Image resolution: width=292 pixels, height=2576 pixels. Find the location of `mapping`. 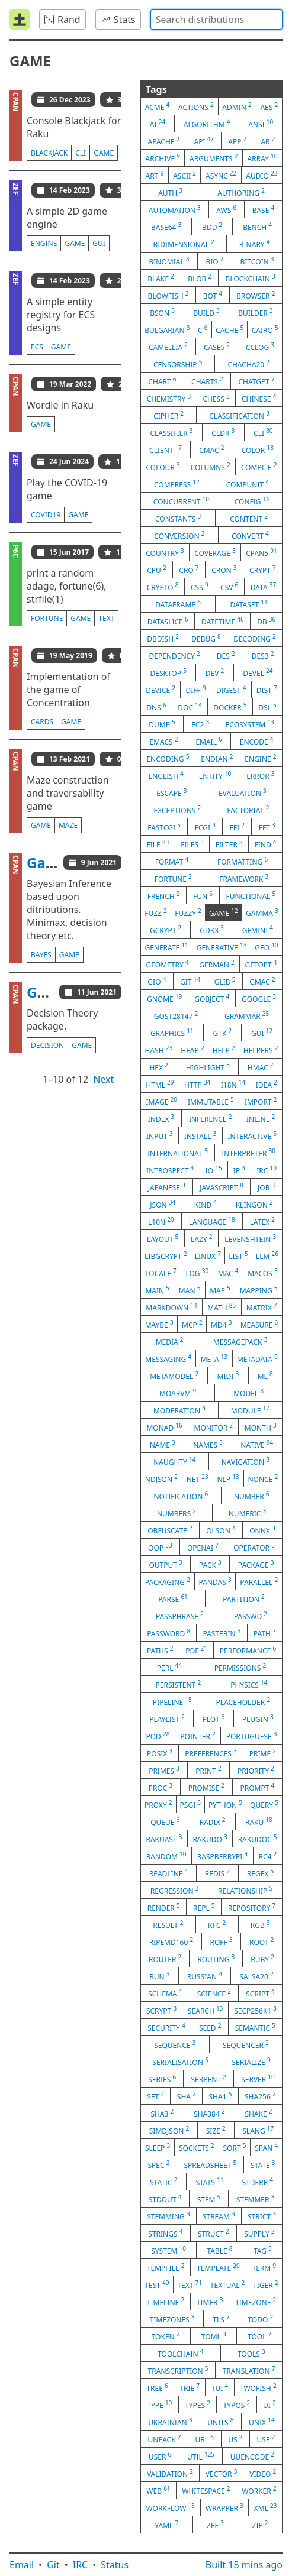

mapping is located at coordinates (259, 1290).